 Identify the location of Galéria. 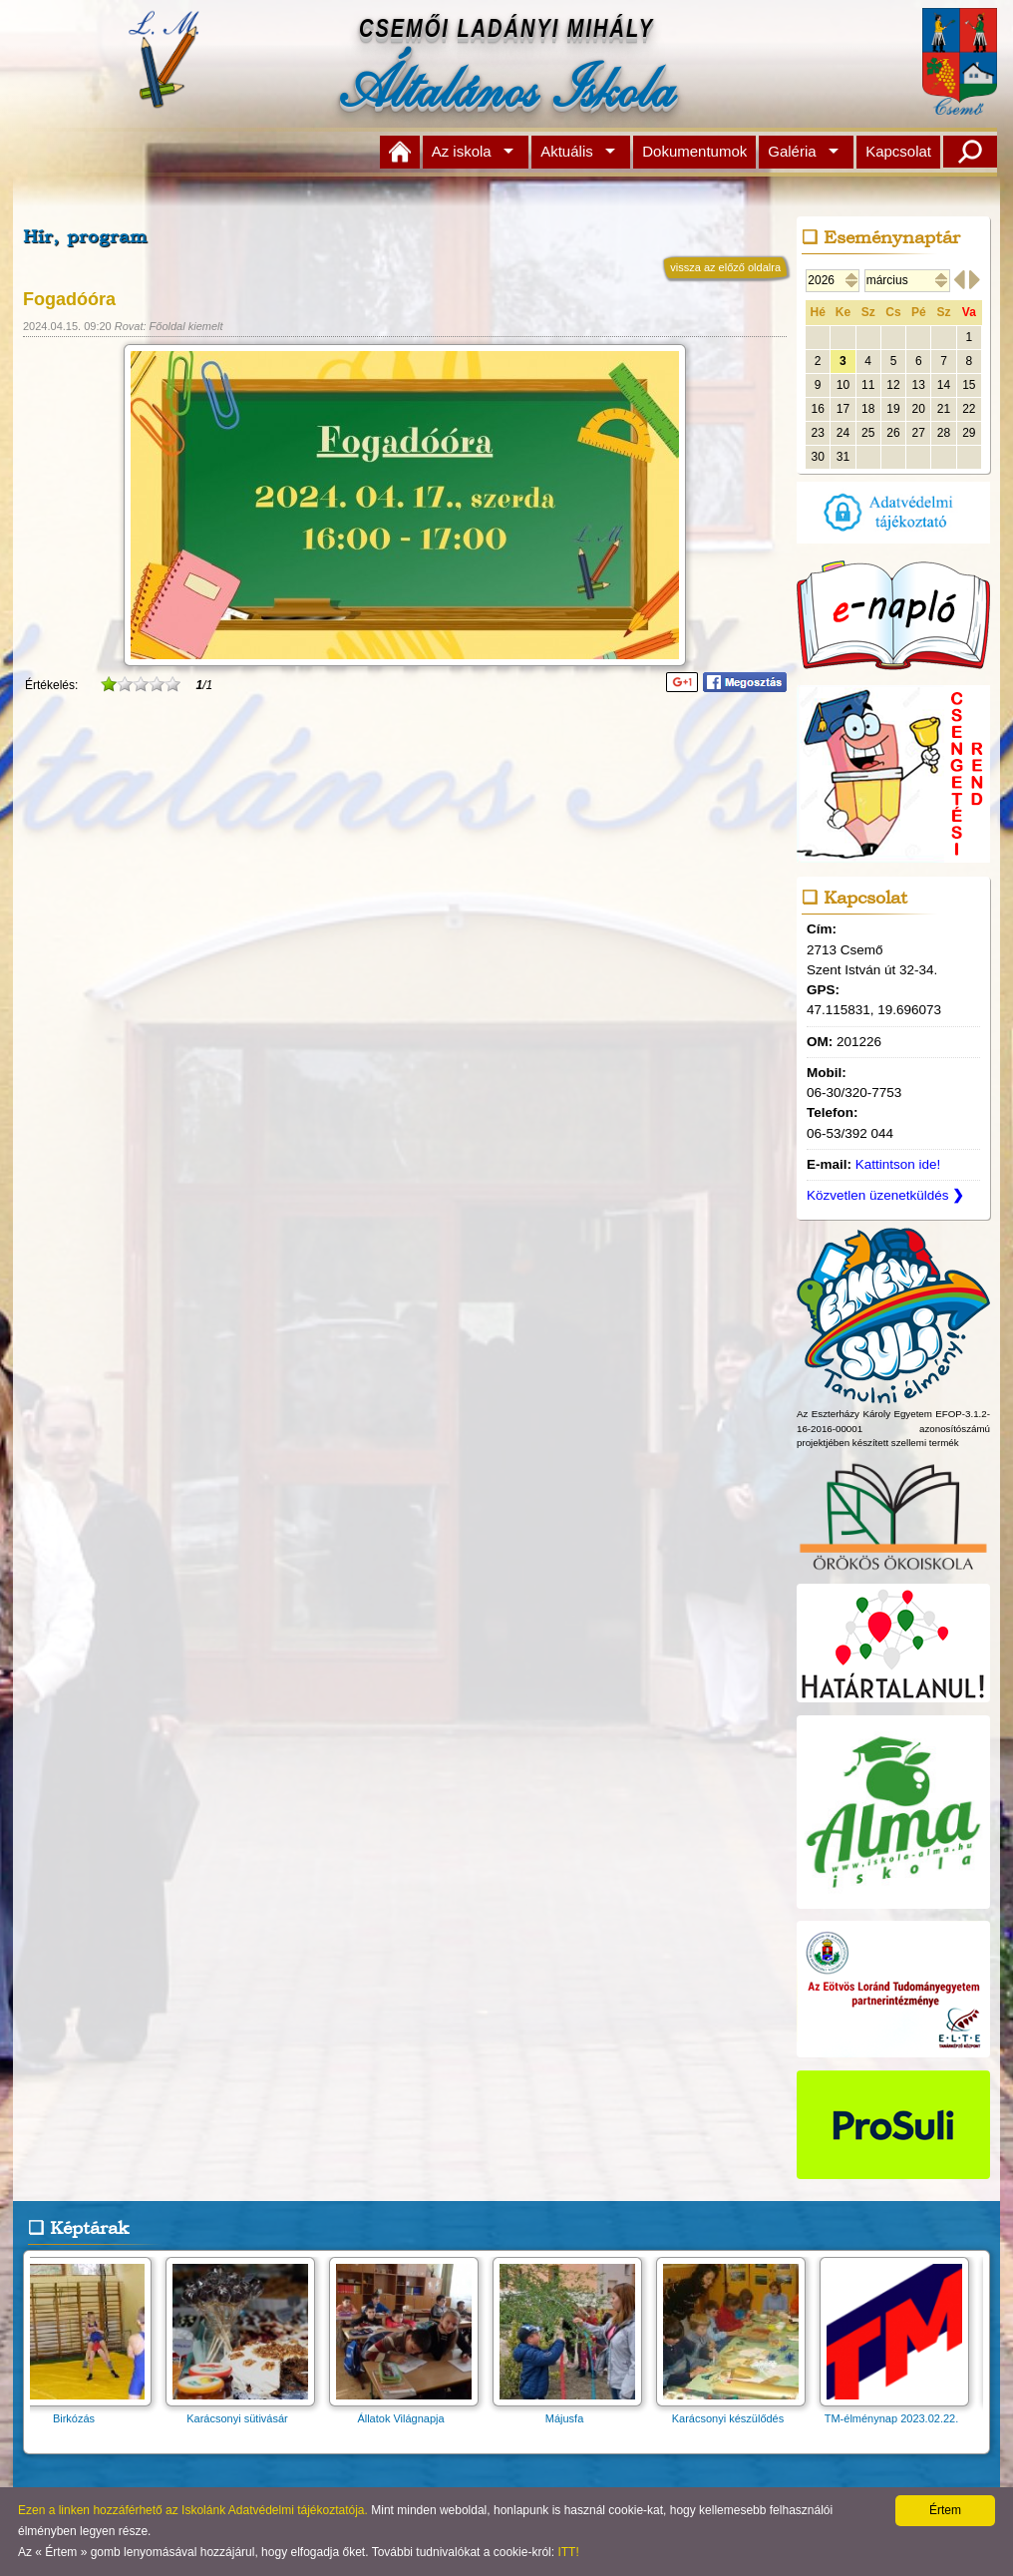
(792, 151).